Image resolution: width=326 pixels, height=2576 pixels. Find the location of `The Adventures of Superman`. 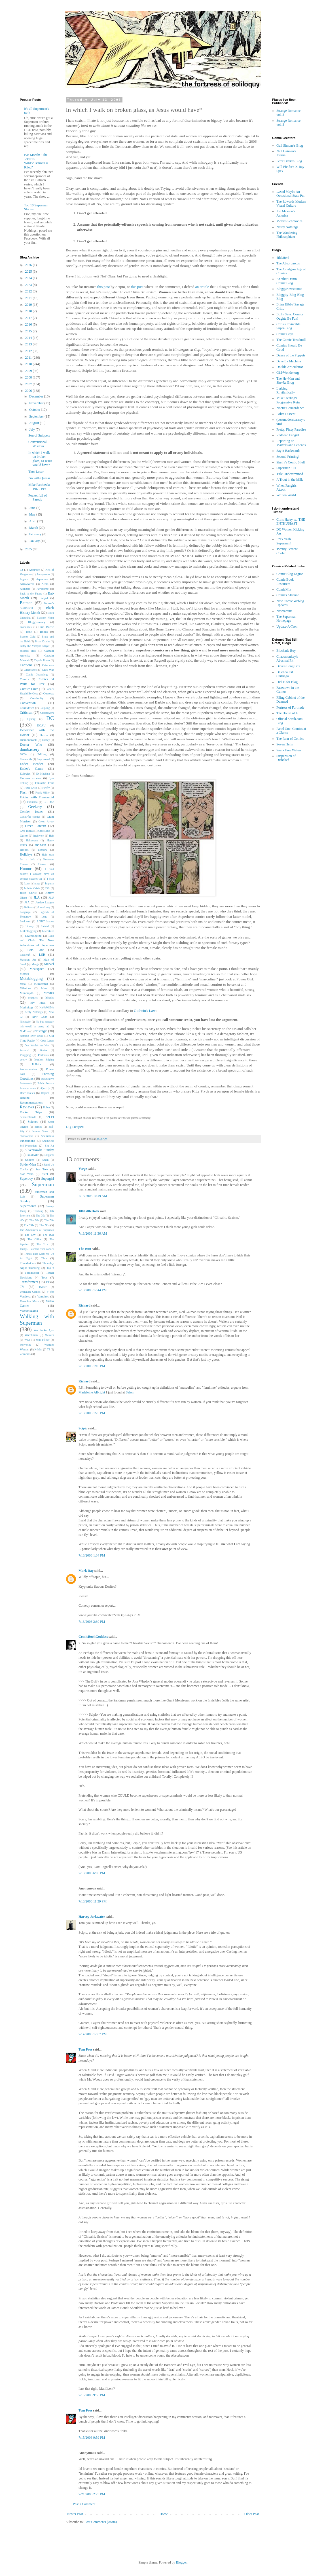

The Adventures of Superman is located at coordinates (37, 1230).